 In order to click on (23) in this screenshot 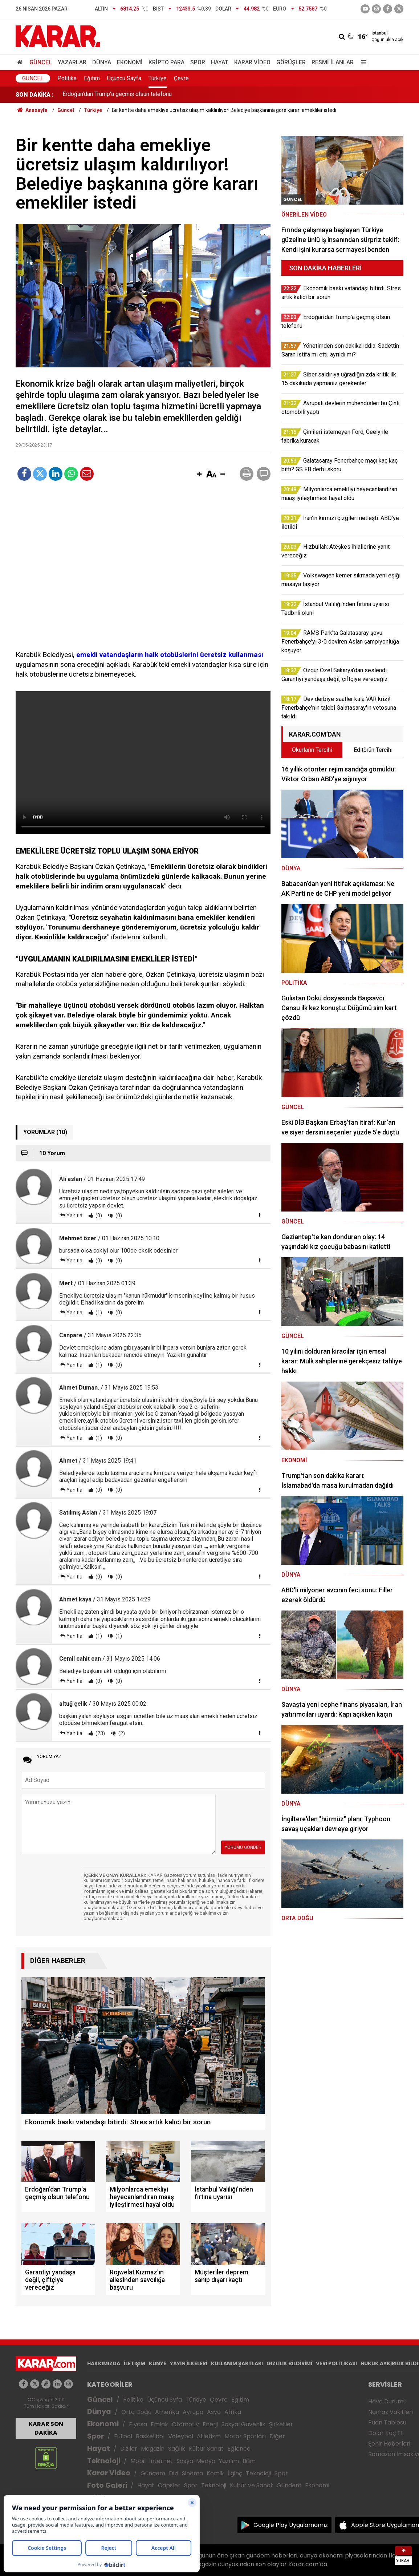, I will do `click(99, 1733)`.